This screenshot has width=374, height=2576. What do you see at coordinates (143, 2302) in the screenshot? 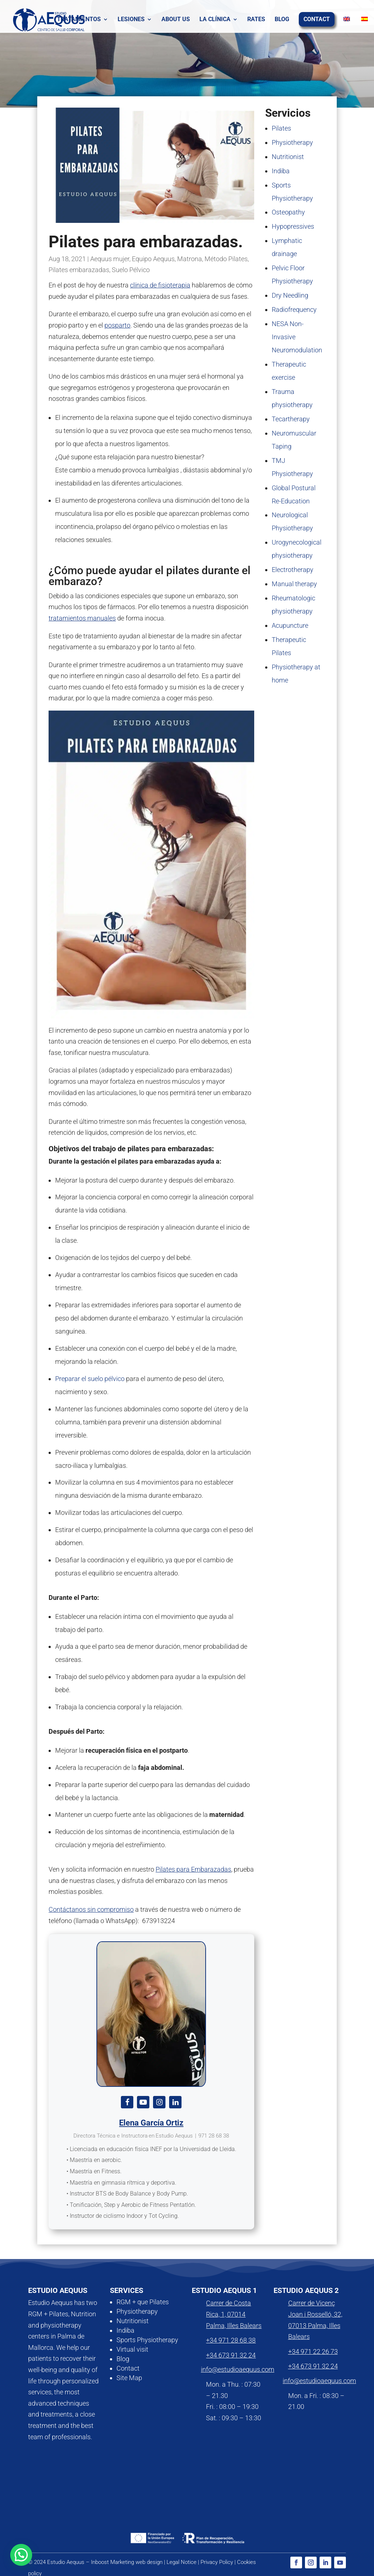
I see `RGM + que Pilates` at bounding box center [143, 2302].